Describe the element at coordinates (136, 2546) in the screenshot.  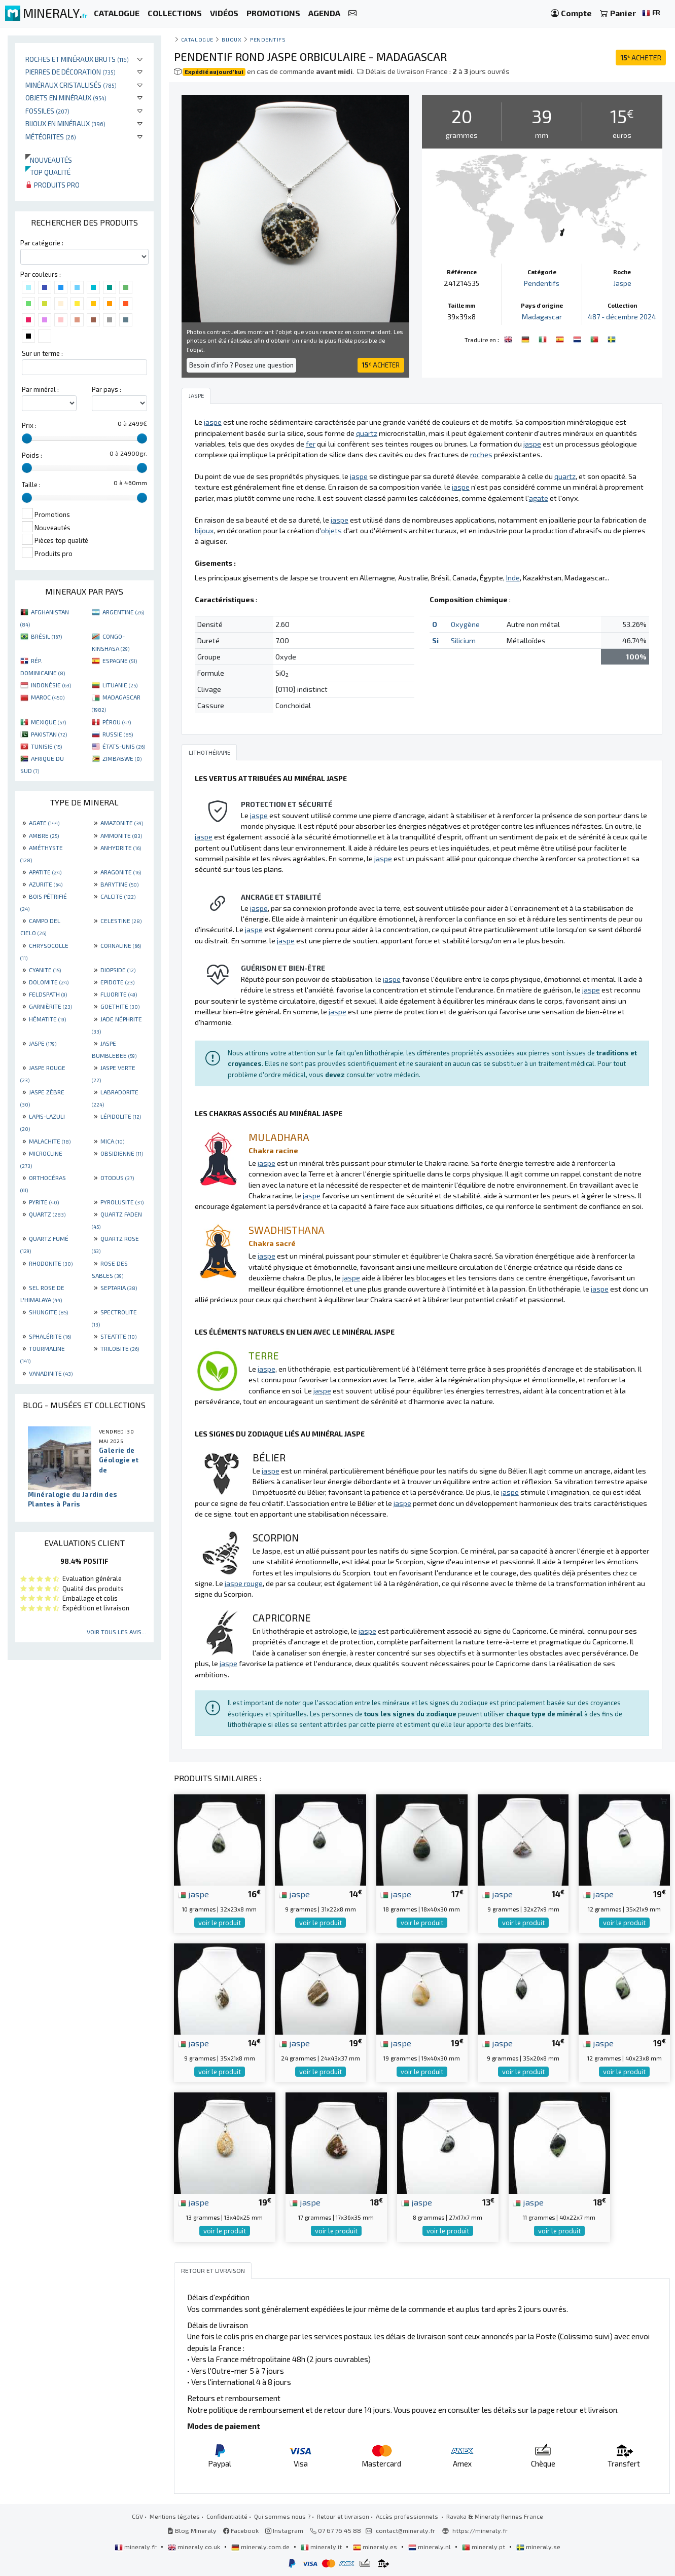
I see `mineraly.fr` at that location.